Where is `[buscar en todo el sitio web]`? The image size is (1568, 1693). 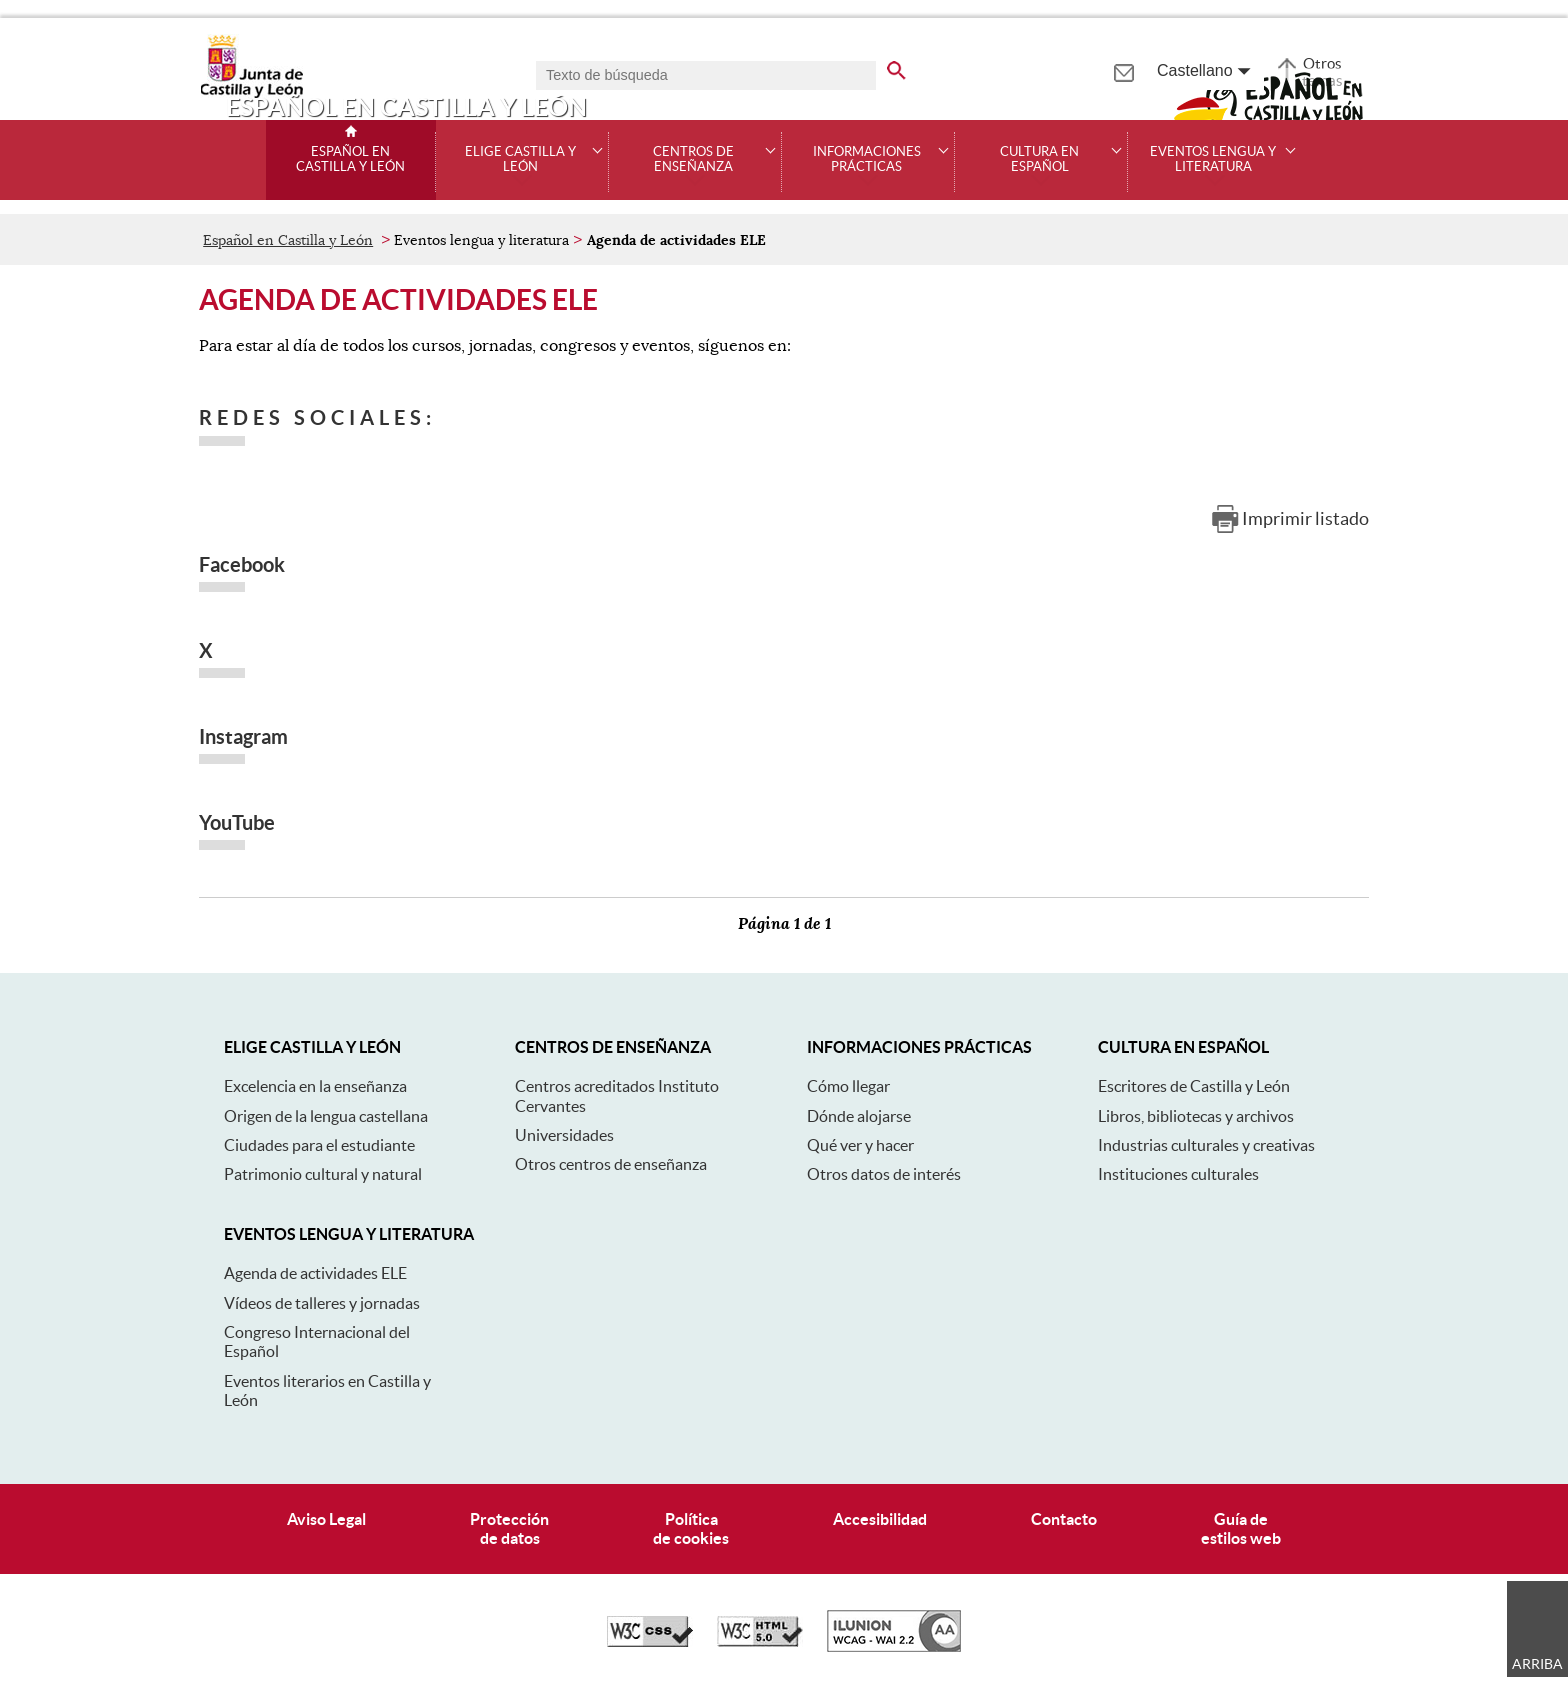
[buscar en todo el sitio web] is located at coordinates (896, 67).